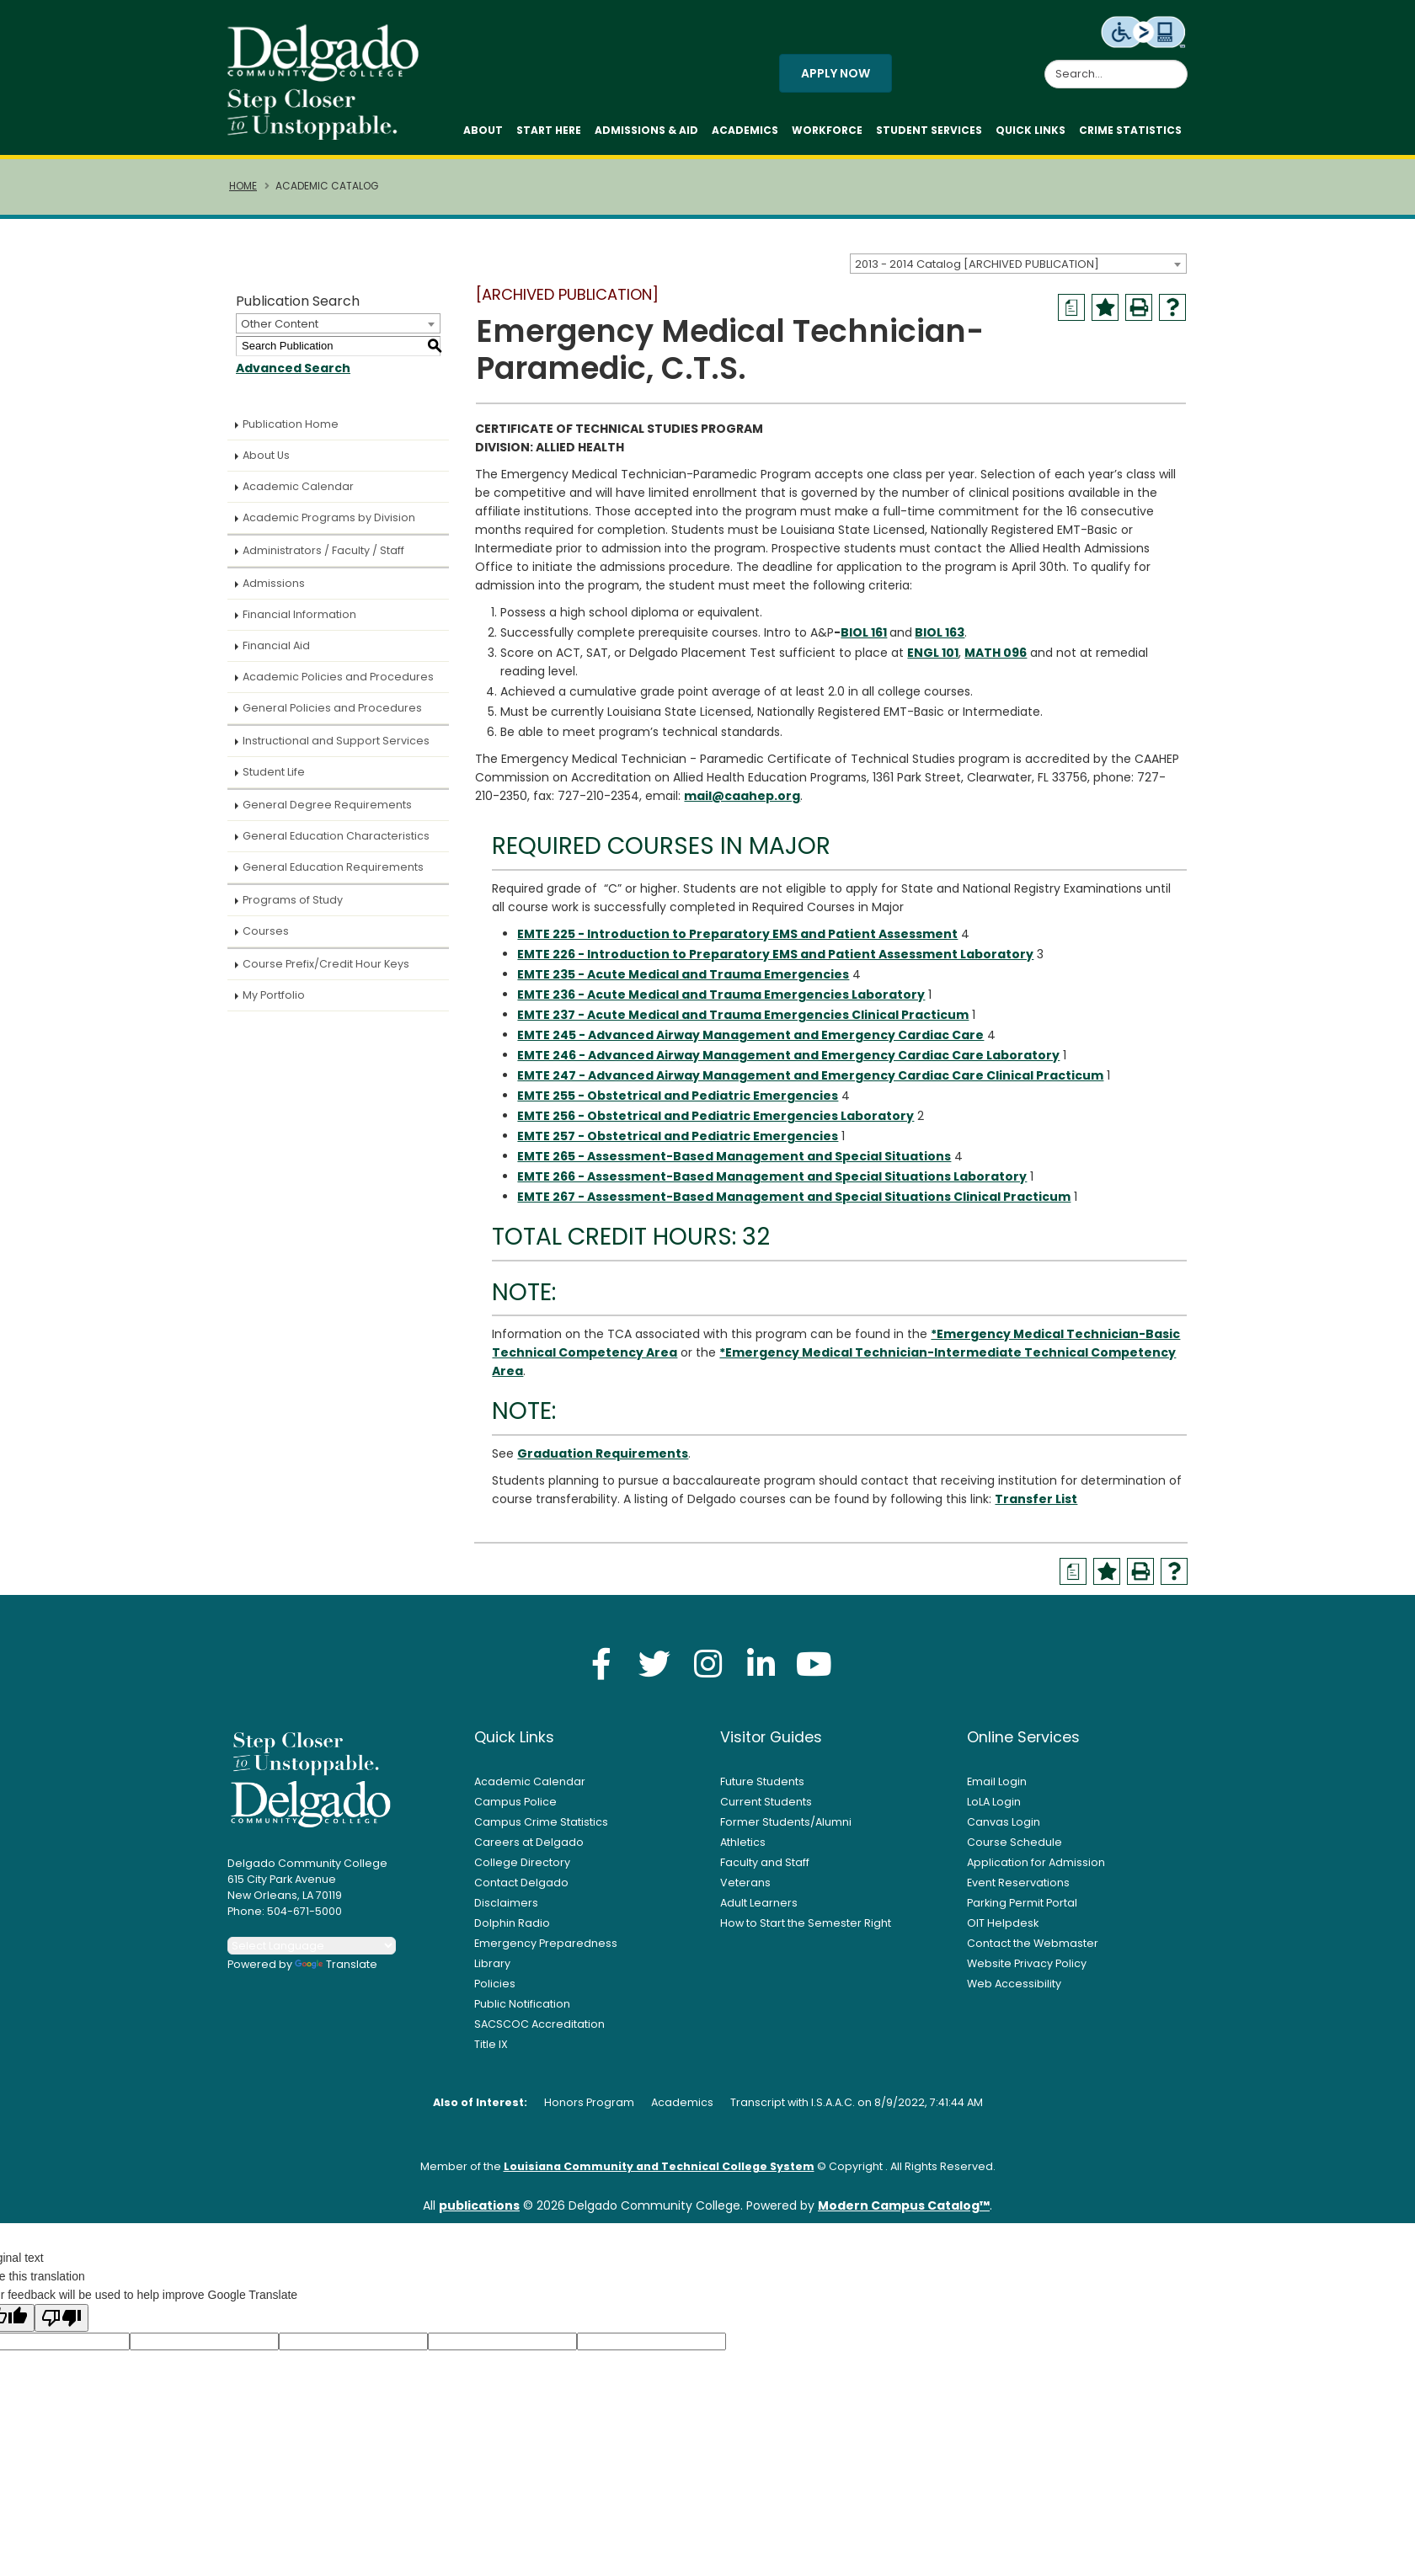 This screenshot has height=2576, width=1415. What do you see at coordinates (326, 972) in the screenshot?
I see `Course Prefix/Credit Hour Keys` at bounding box center [326, 972].